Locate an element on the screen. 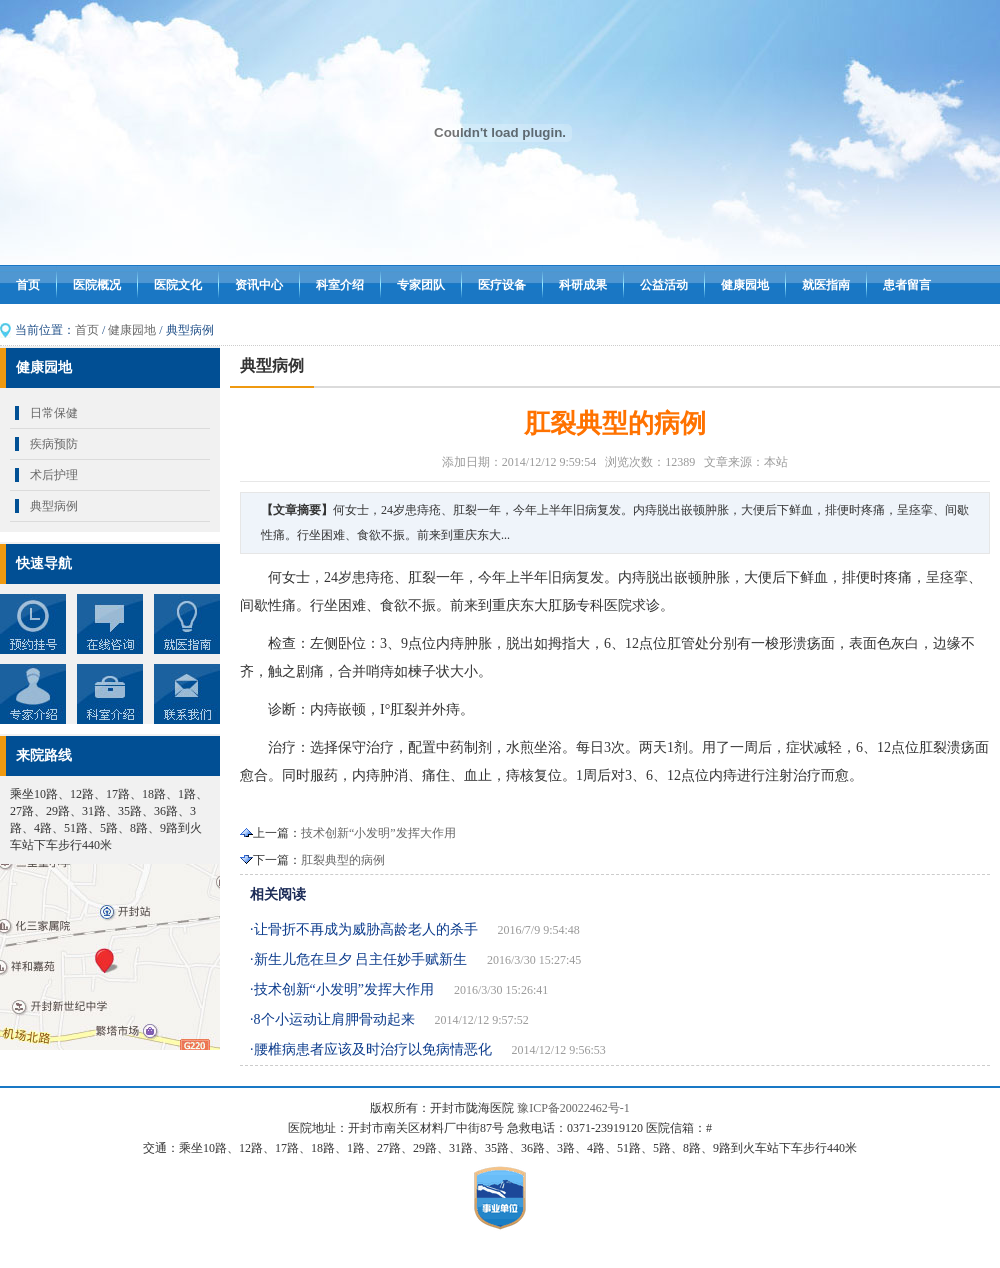 This screenshot has height=1268, width=1000. ·腰椎病患者应该及时治疗以免病情恶化 is located at coordinates (371, 1049).